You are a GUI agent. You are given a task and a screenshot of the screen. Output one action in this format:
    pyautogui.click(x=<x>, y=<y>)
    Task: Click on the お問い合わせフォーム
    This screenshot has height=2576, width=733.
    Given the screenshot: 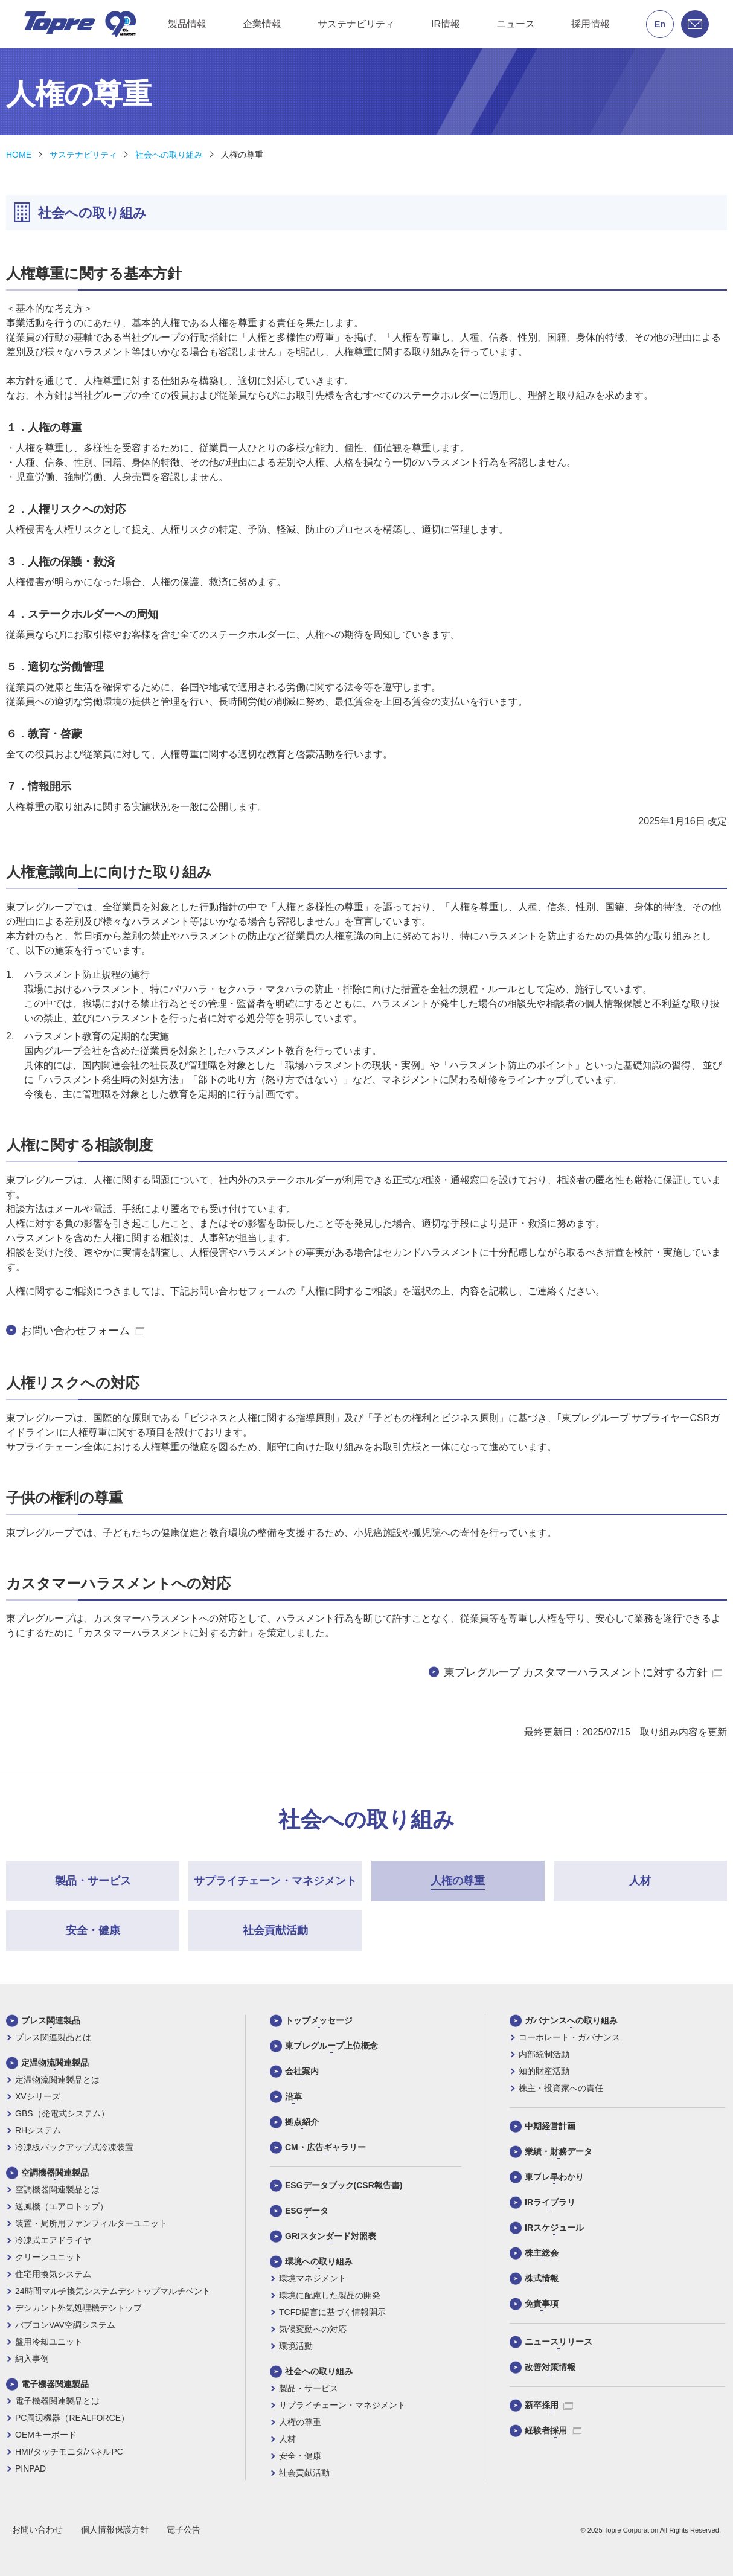 What is the action you would take?
    pyautogui.click(x=82, y=1331)
    